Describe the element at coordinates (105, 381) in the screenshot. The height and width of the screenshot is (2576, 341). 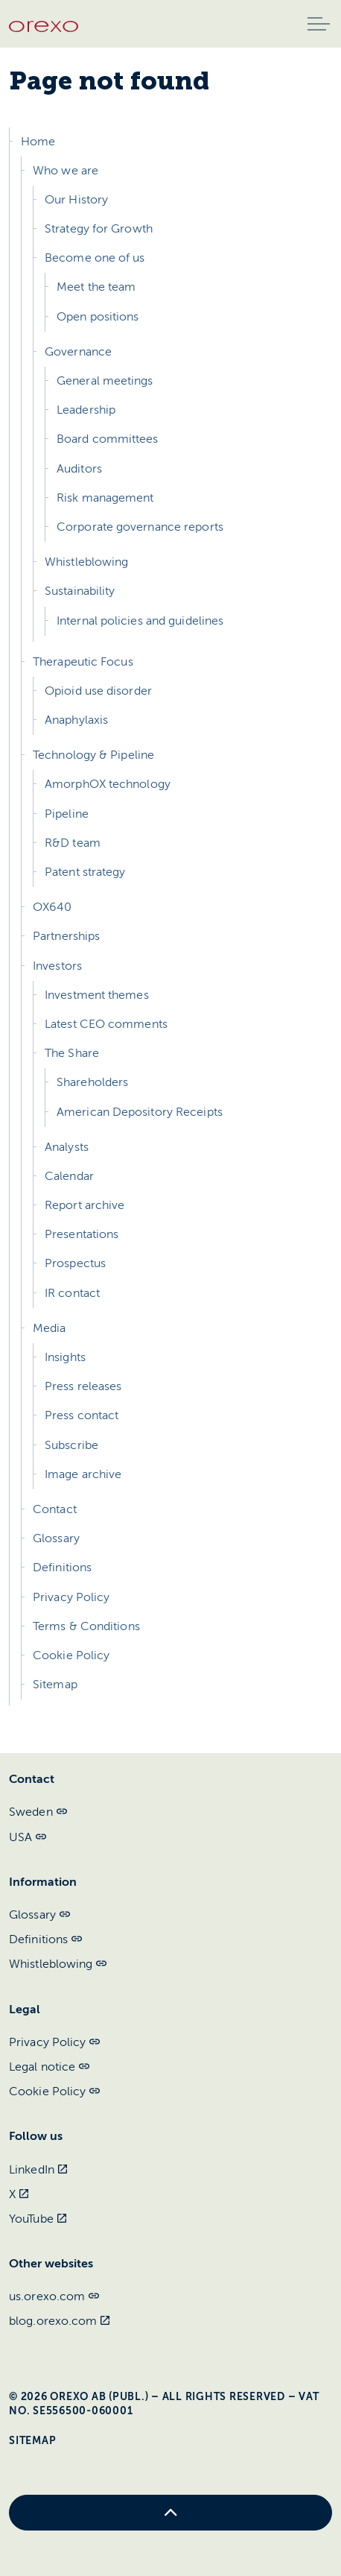
I see `General meetings` at that location.